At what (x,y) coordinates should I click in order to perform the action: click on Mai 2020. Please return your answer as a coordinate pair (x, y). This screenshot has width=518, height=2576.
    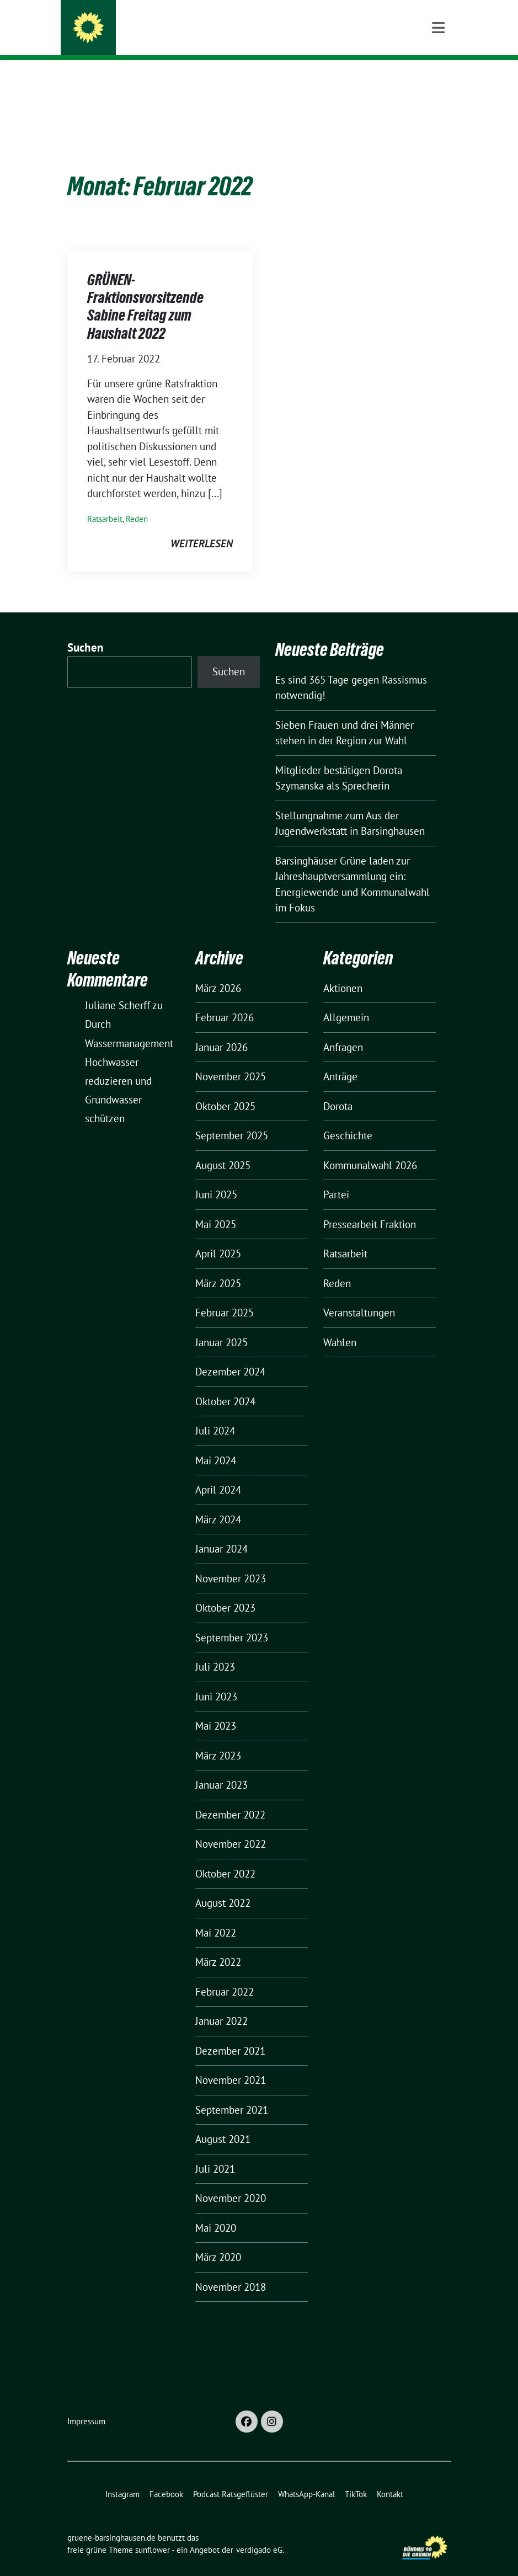
    Looking at the image, I should click on (215, 2210).